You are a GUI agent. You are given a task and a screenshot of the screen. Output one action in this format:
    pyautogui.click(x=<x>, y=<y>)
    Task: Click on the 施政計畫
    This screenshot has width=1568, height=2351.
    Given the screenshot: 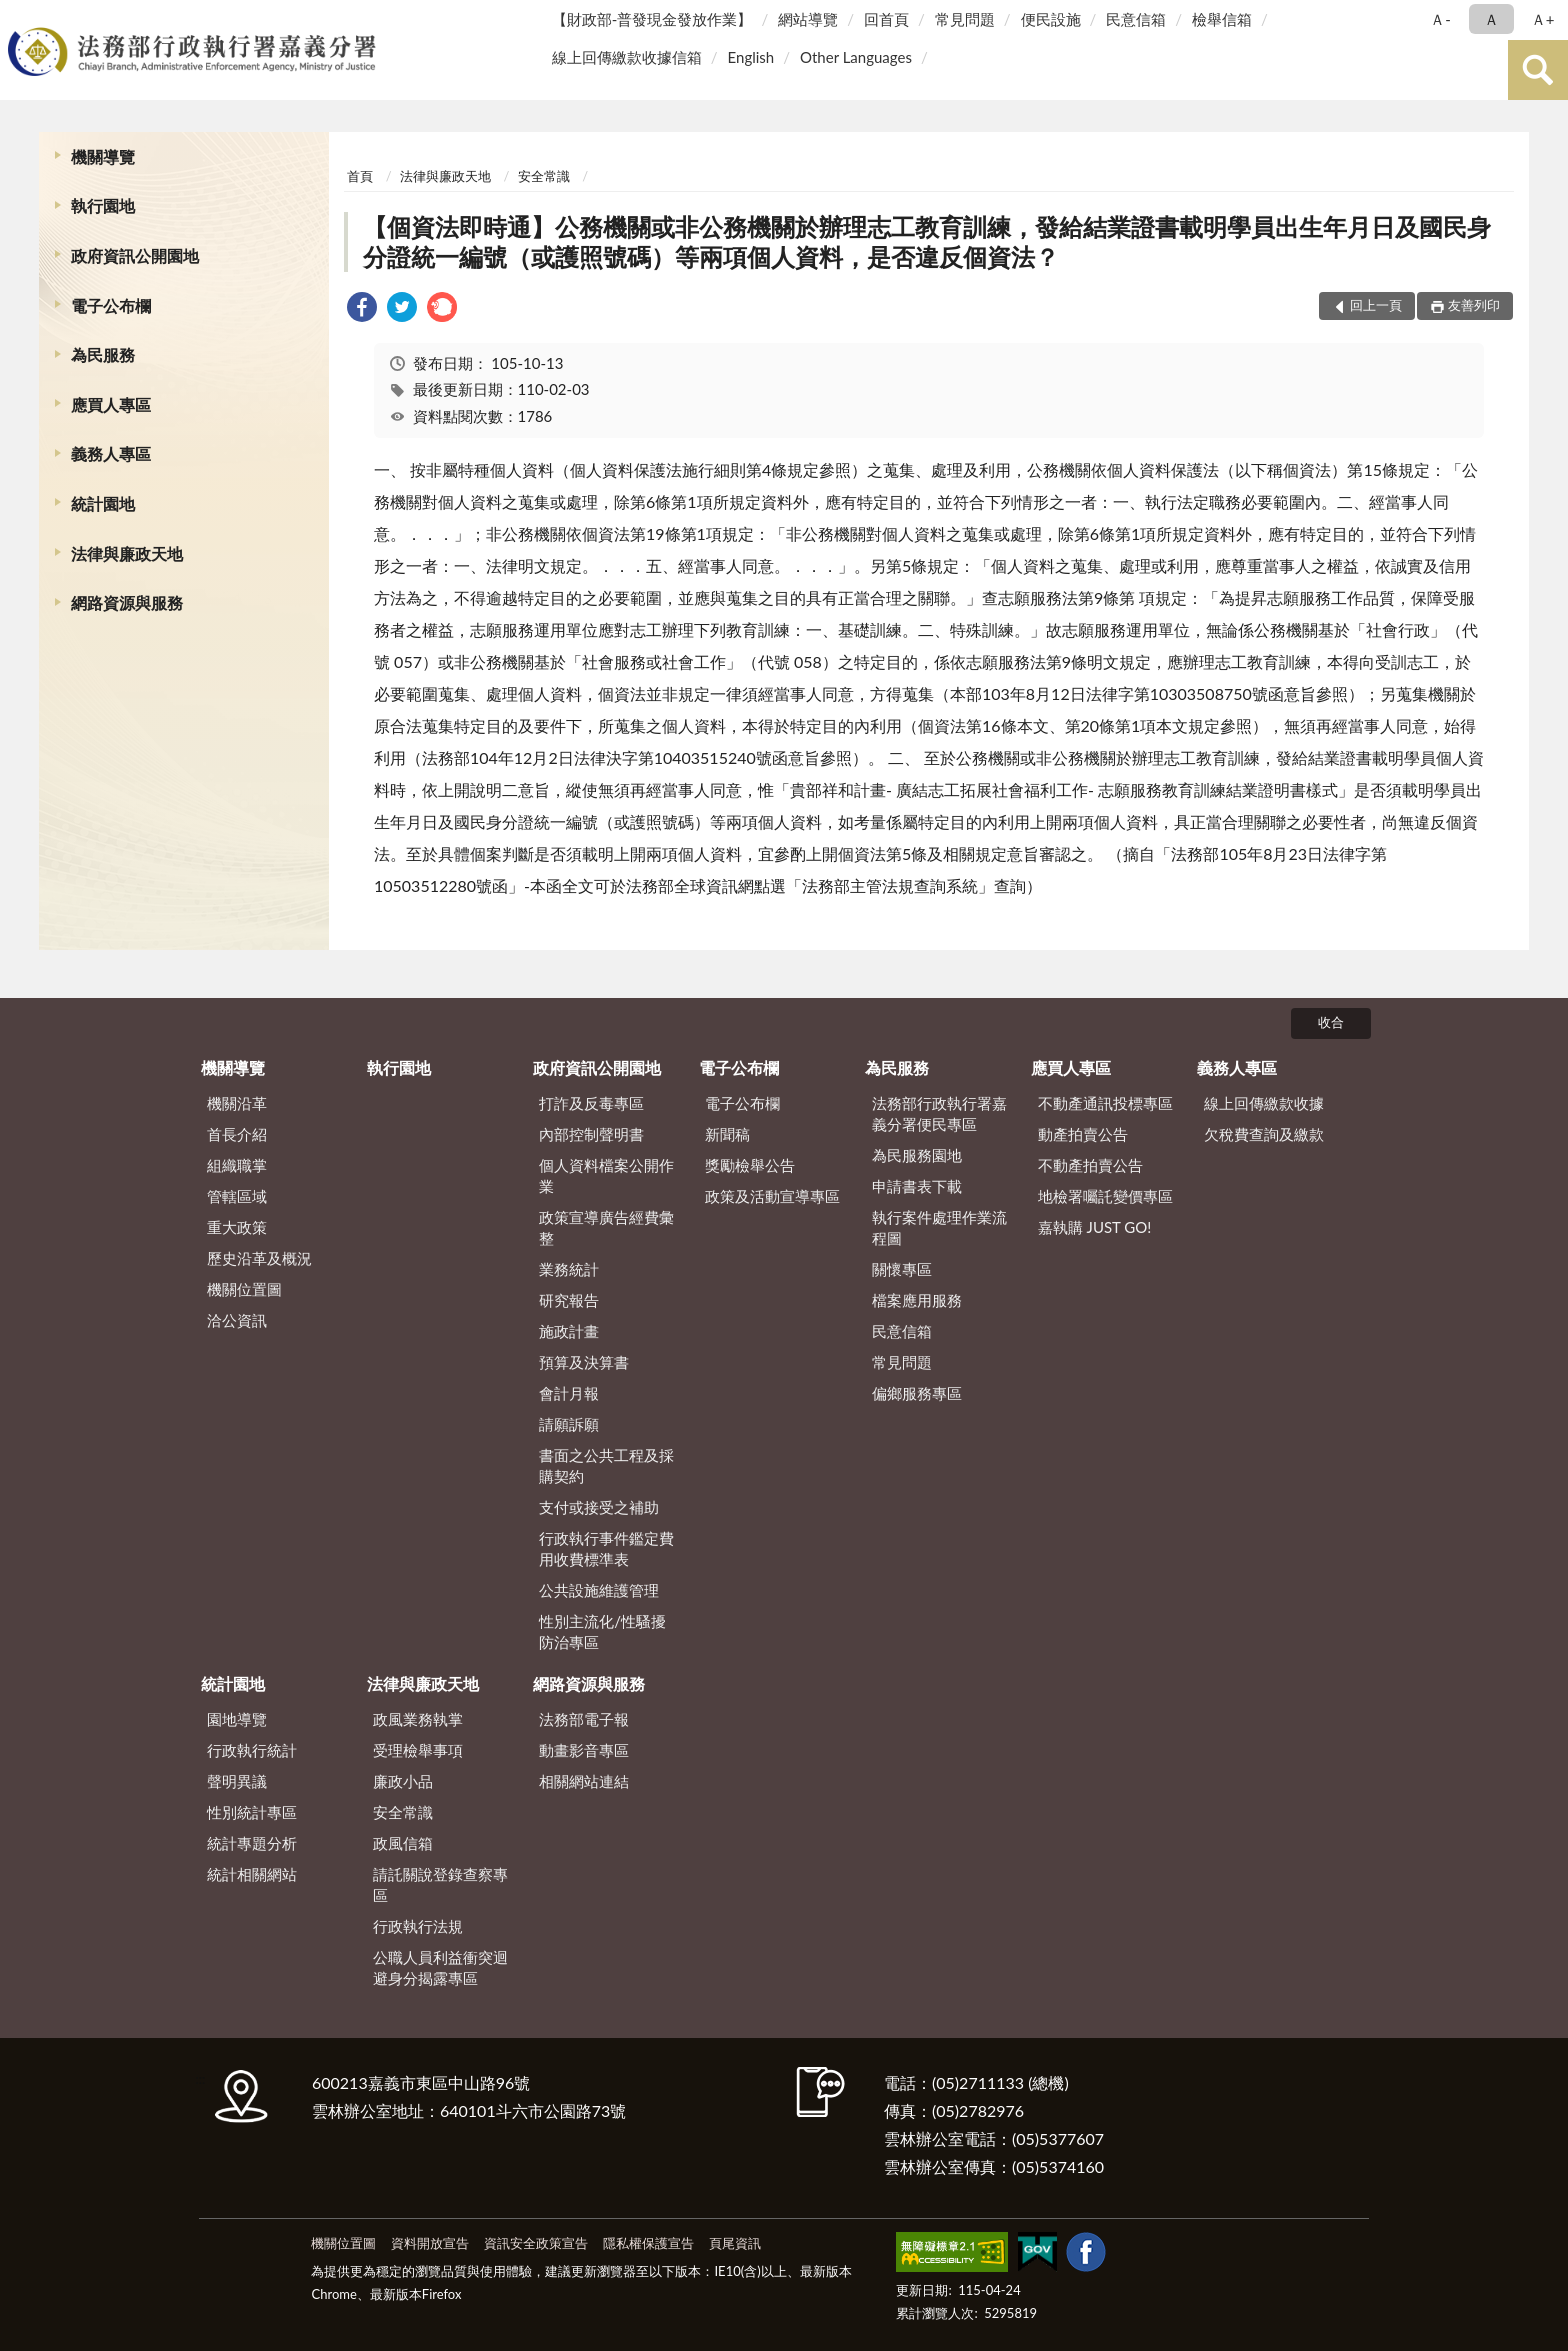 What is the action you would take?
    pyautogui.click(x=569, y=1331)
    